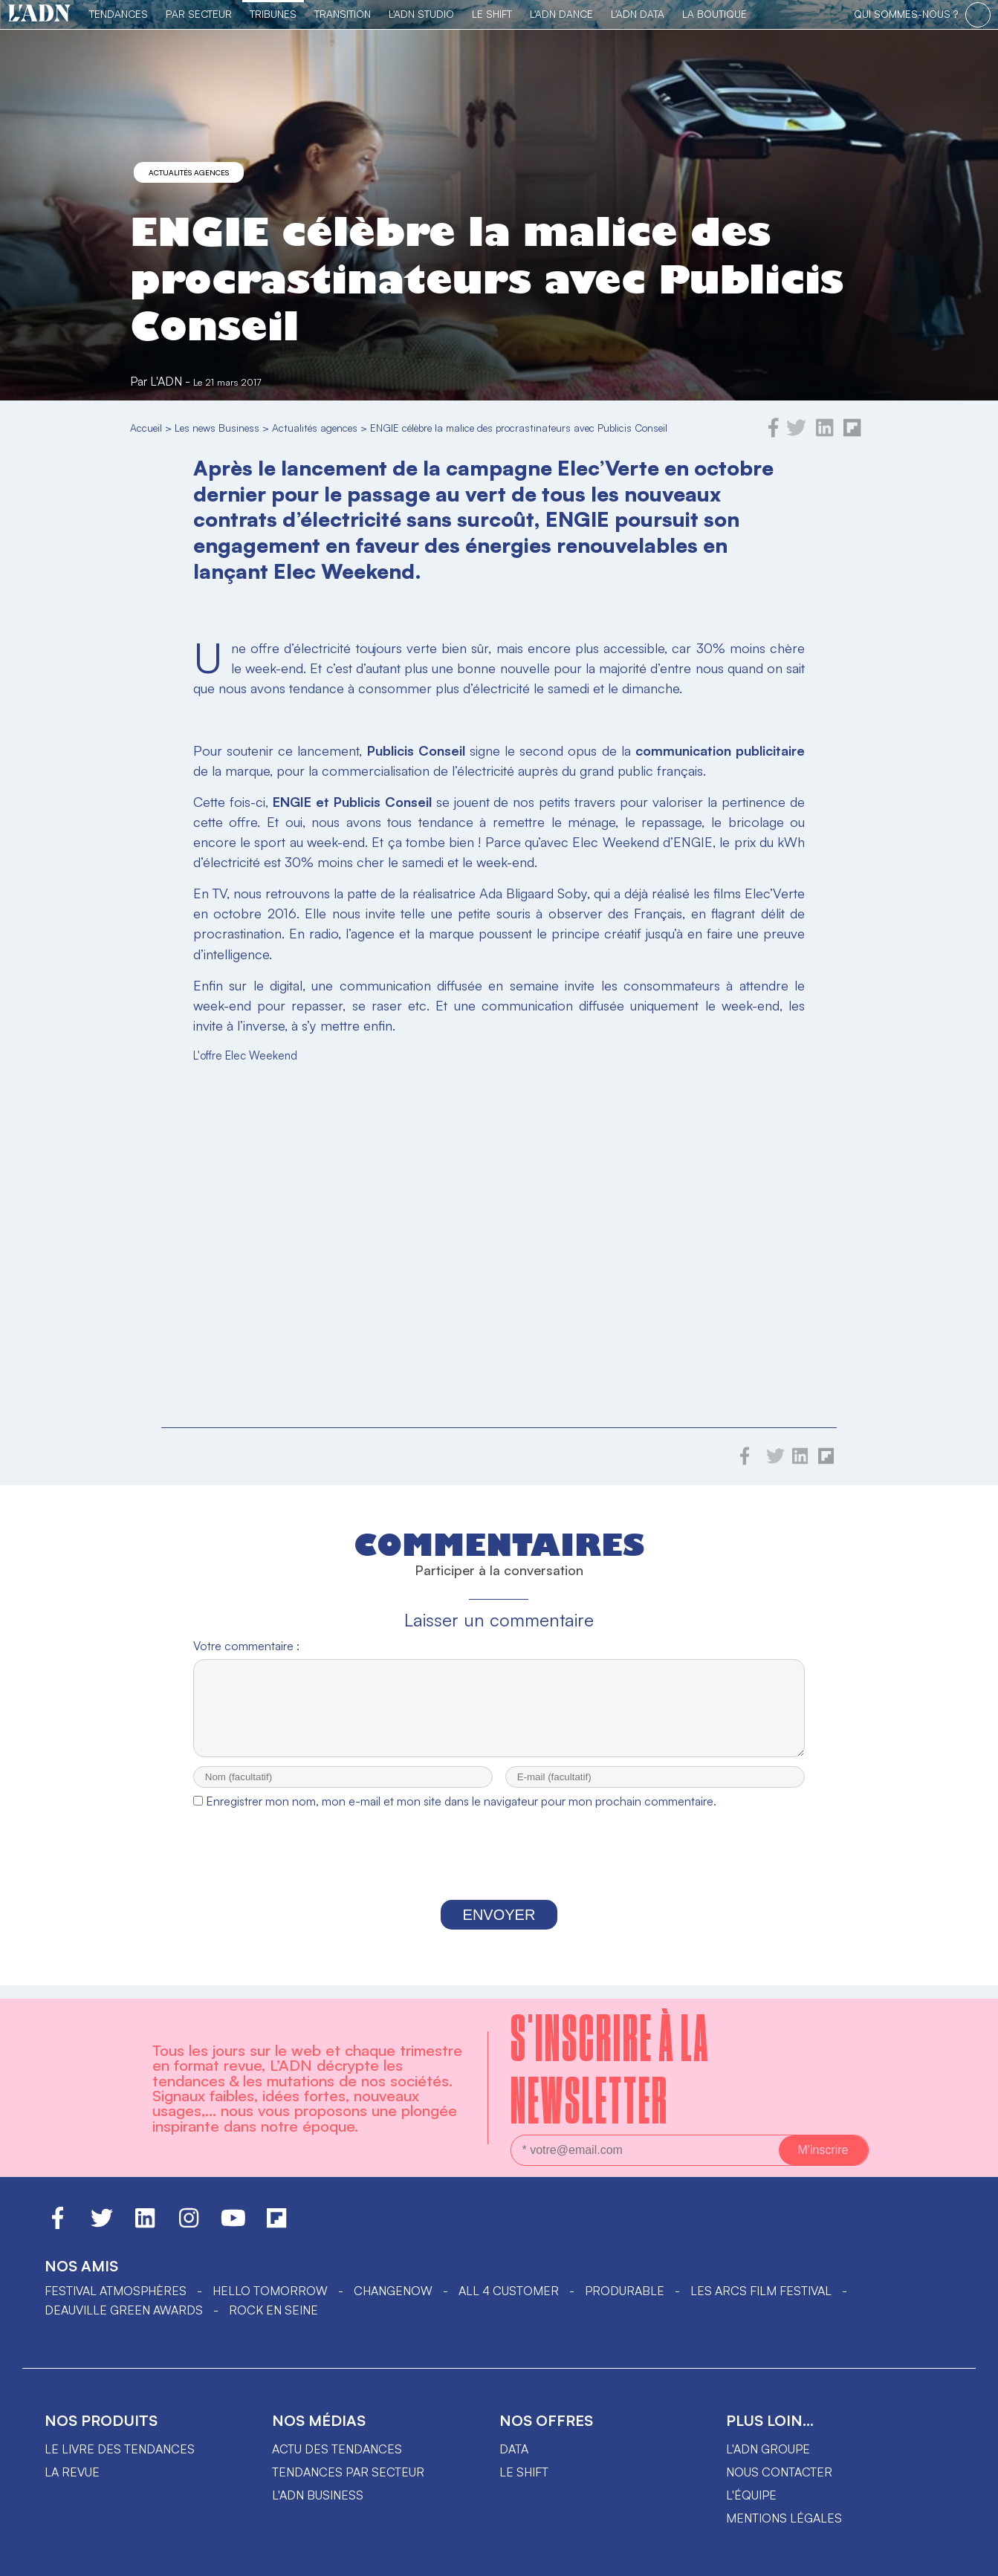 Image resolution: width=998 pixels, height=2576 pixels. What do you see at coordinates (461, 1814) in the screenshot?
I see `Enregistrer mon nom, mon e-mail et mon site dans le navigateur pour mon prochain commentaire.` at bounding box center [461, 1814].